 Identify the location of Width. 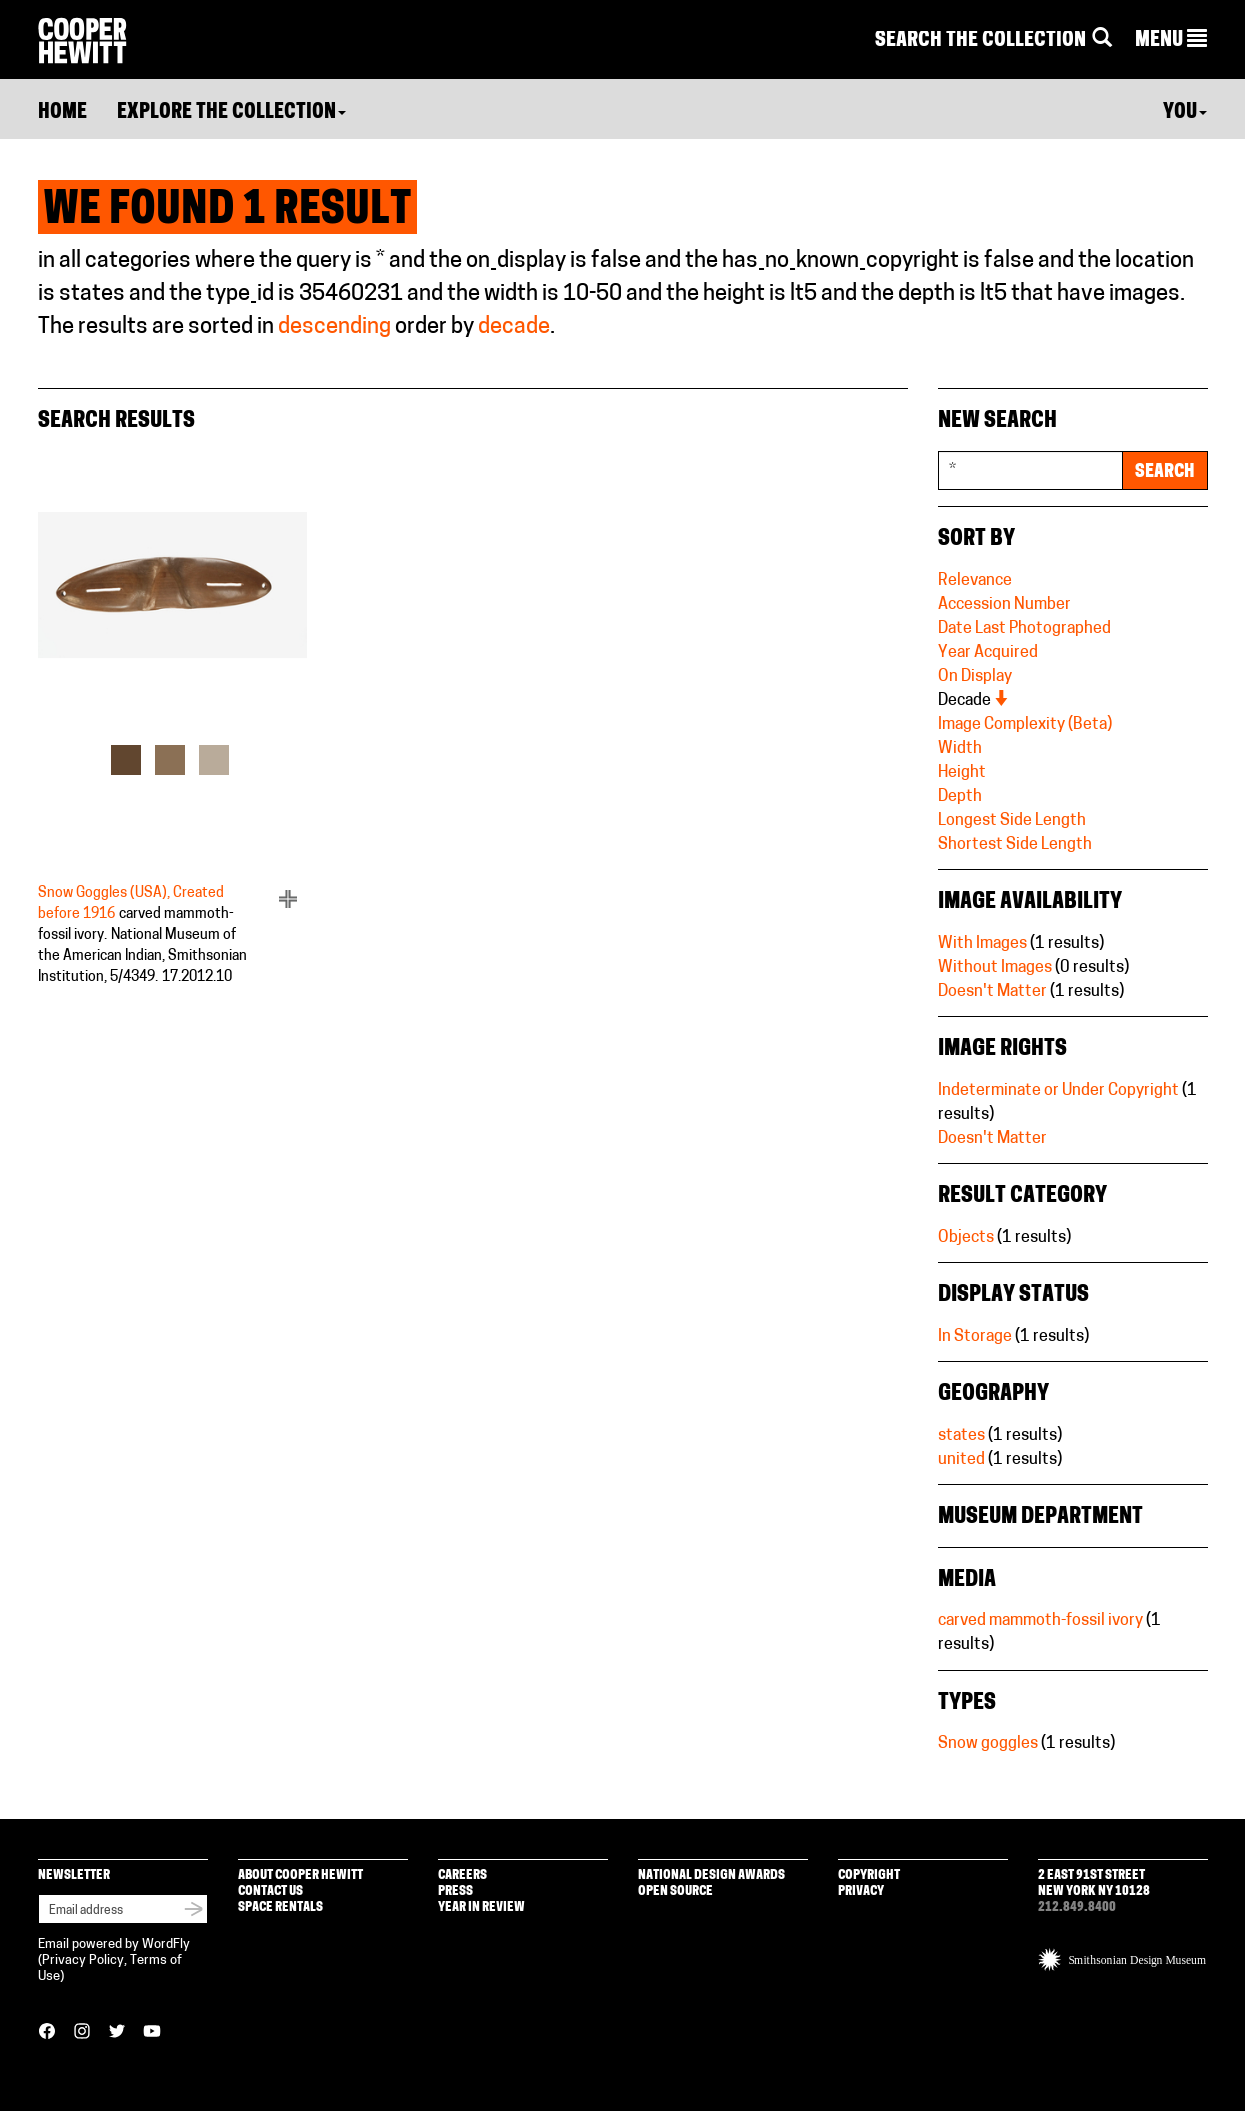
(960, 749).